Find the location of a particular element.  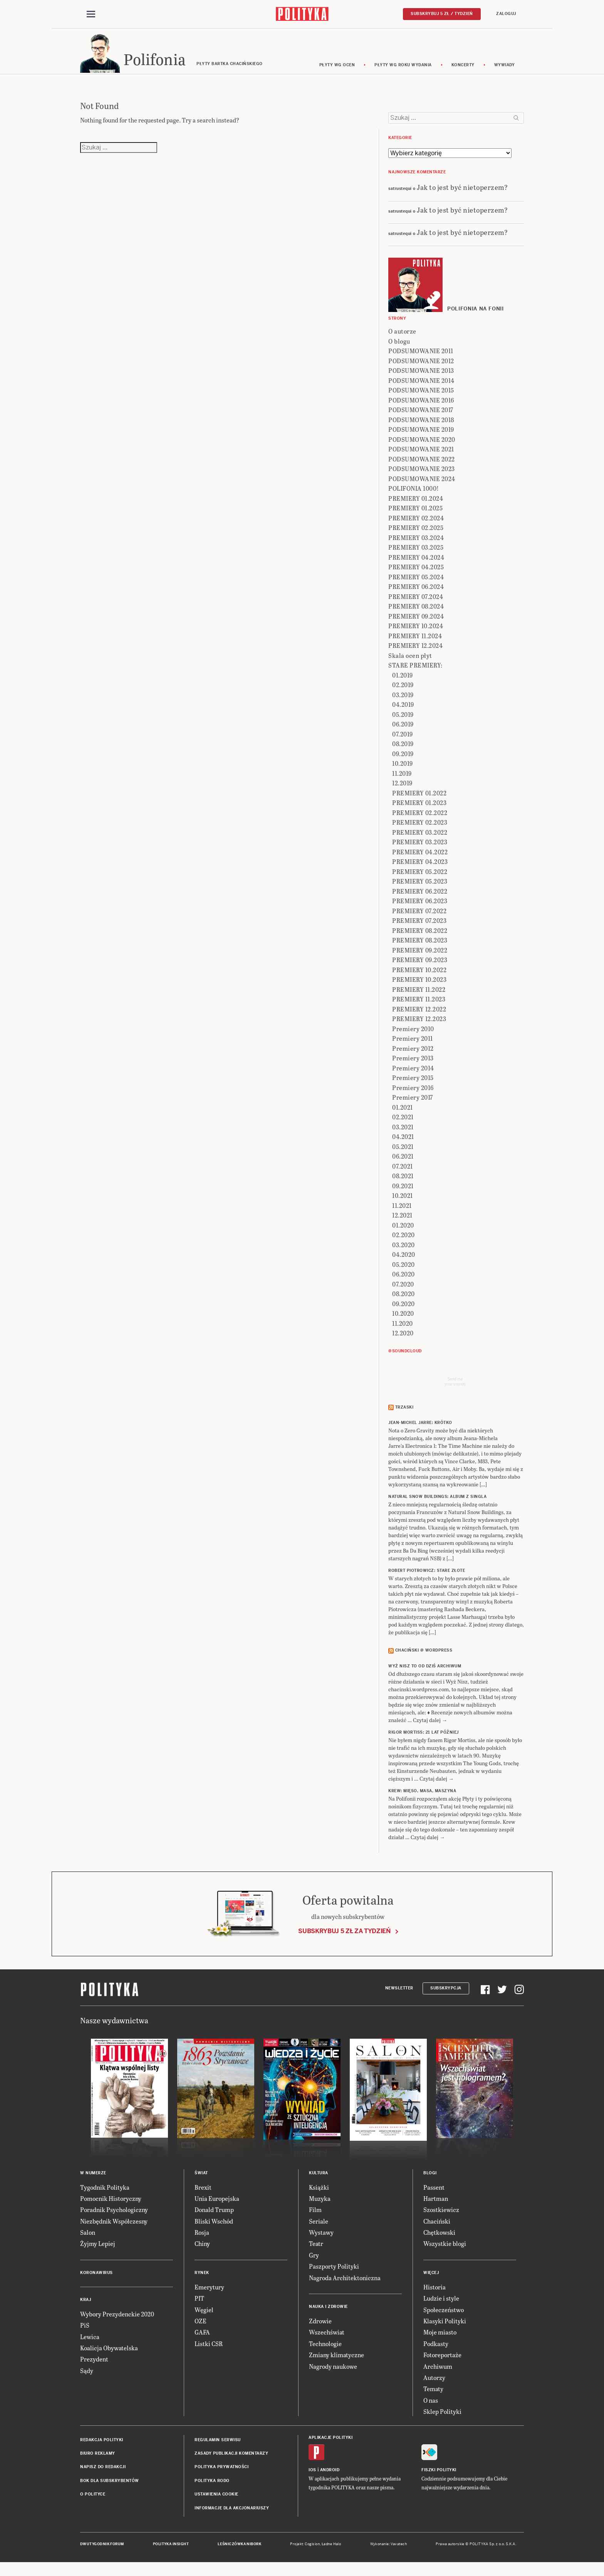

PREMIERY 03.2024 is located at coordinates (416, 542).